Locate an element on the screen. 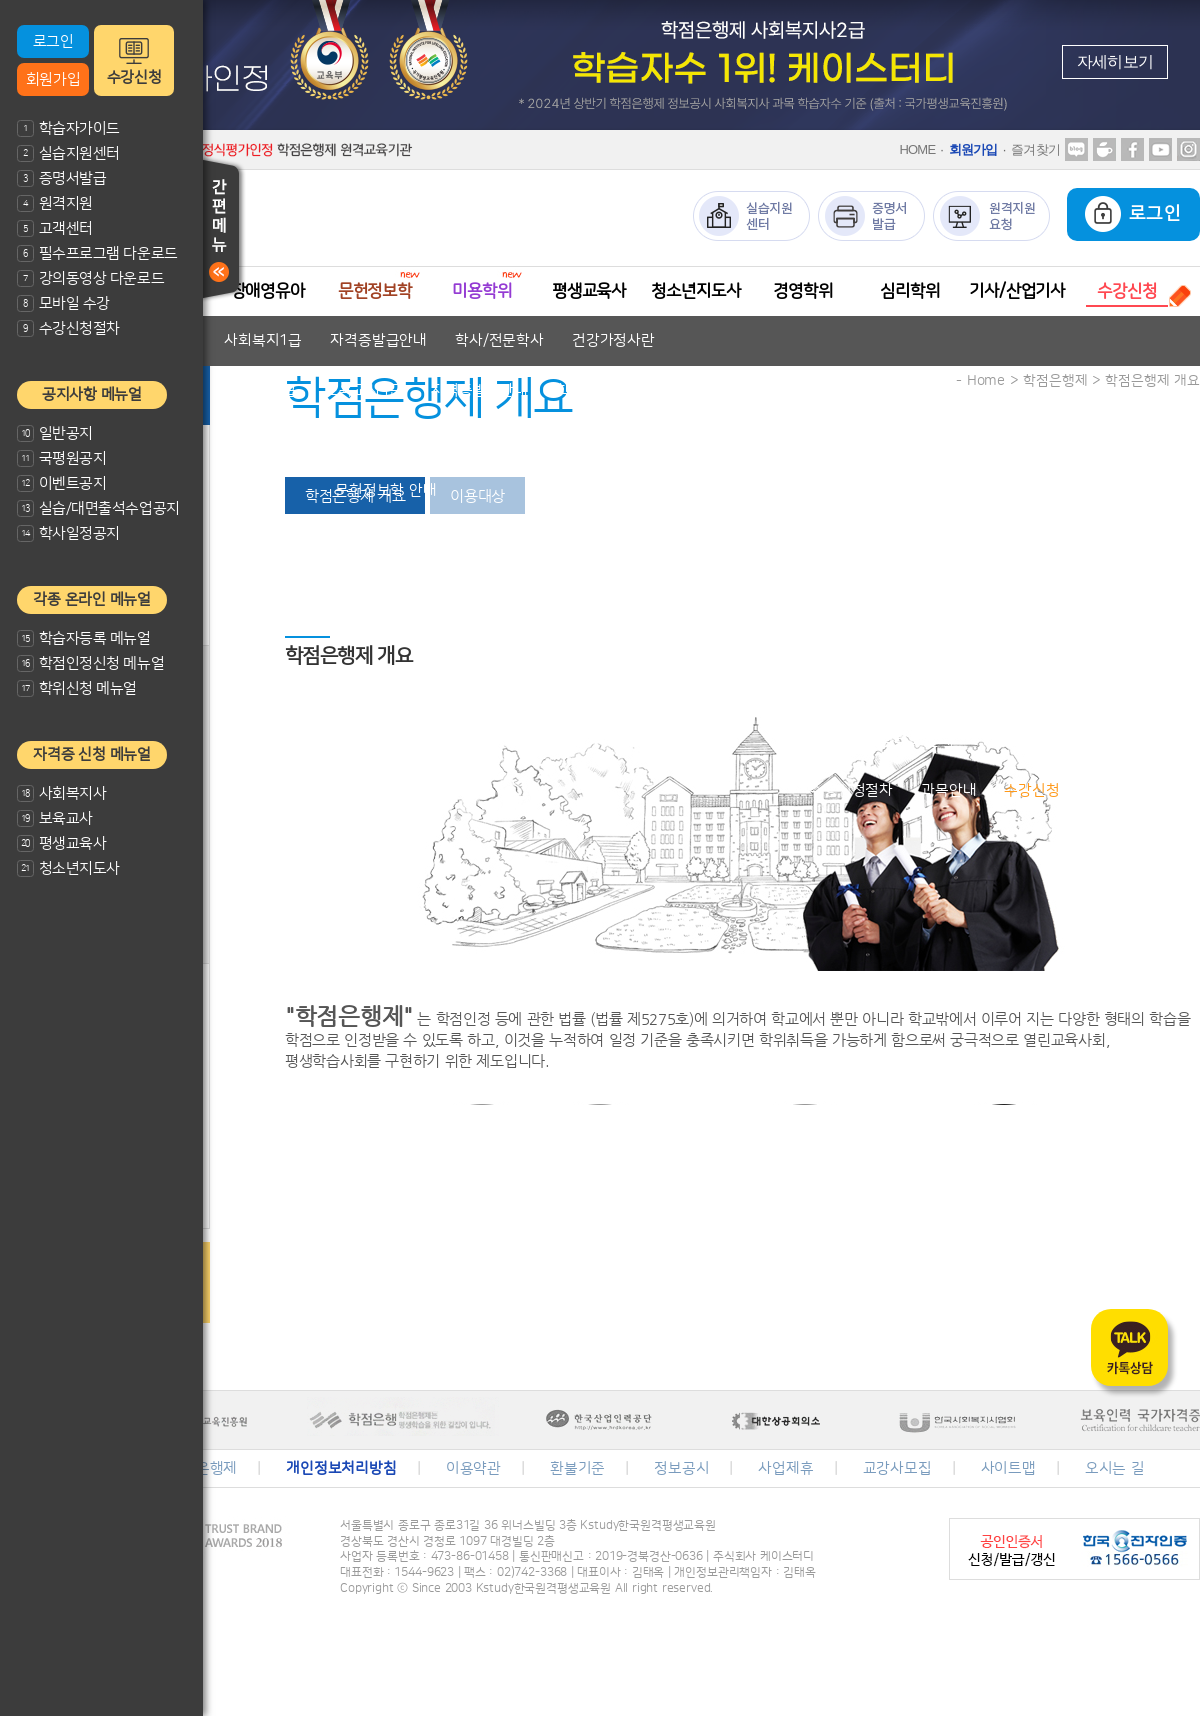  로그인 is located at coordinates (53, 41).